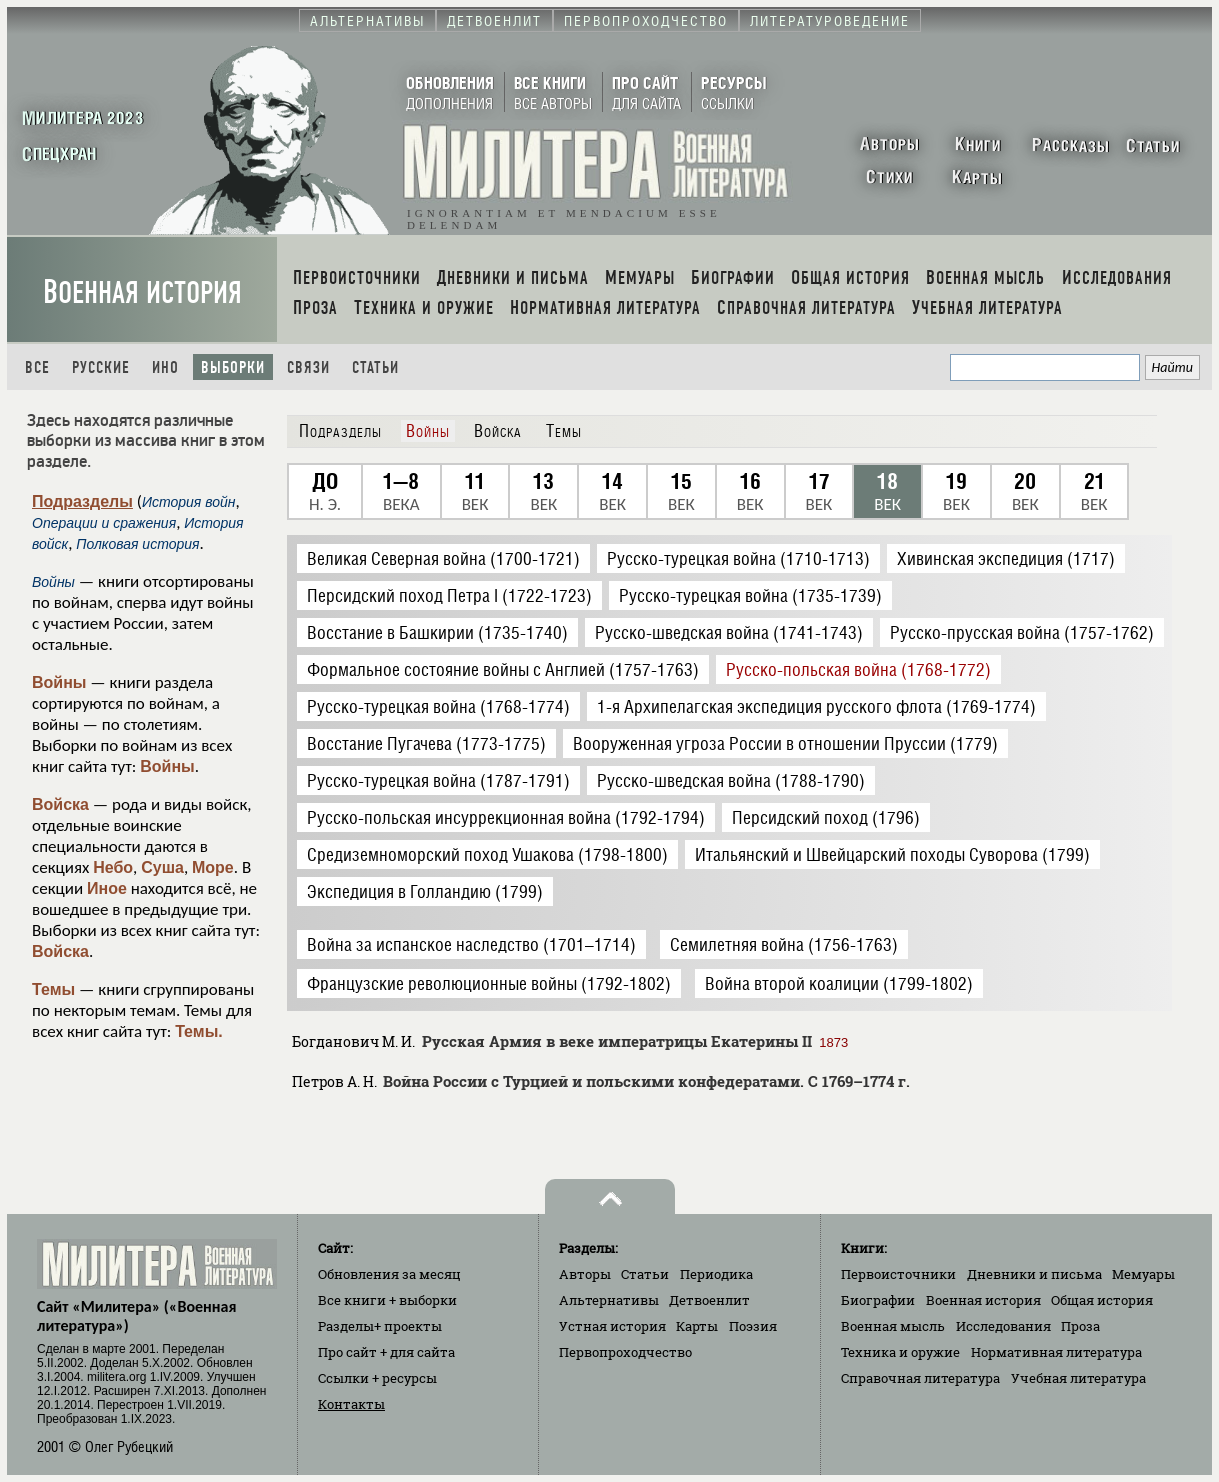  What do you see at coordinates (165, 367) in the screenshot?
I see `Ино` at bounding box center [165, 367].